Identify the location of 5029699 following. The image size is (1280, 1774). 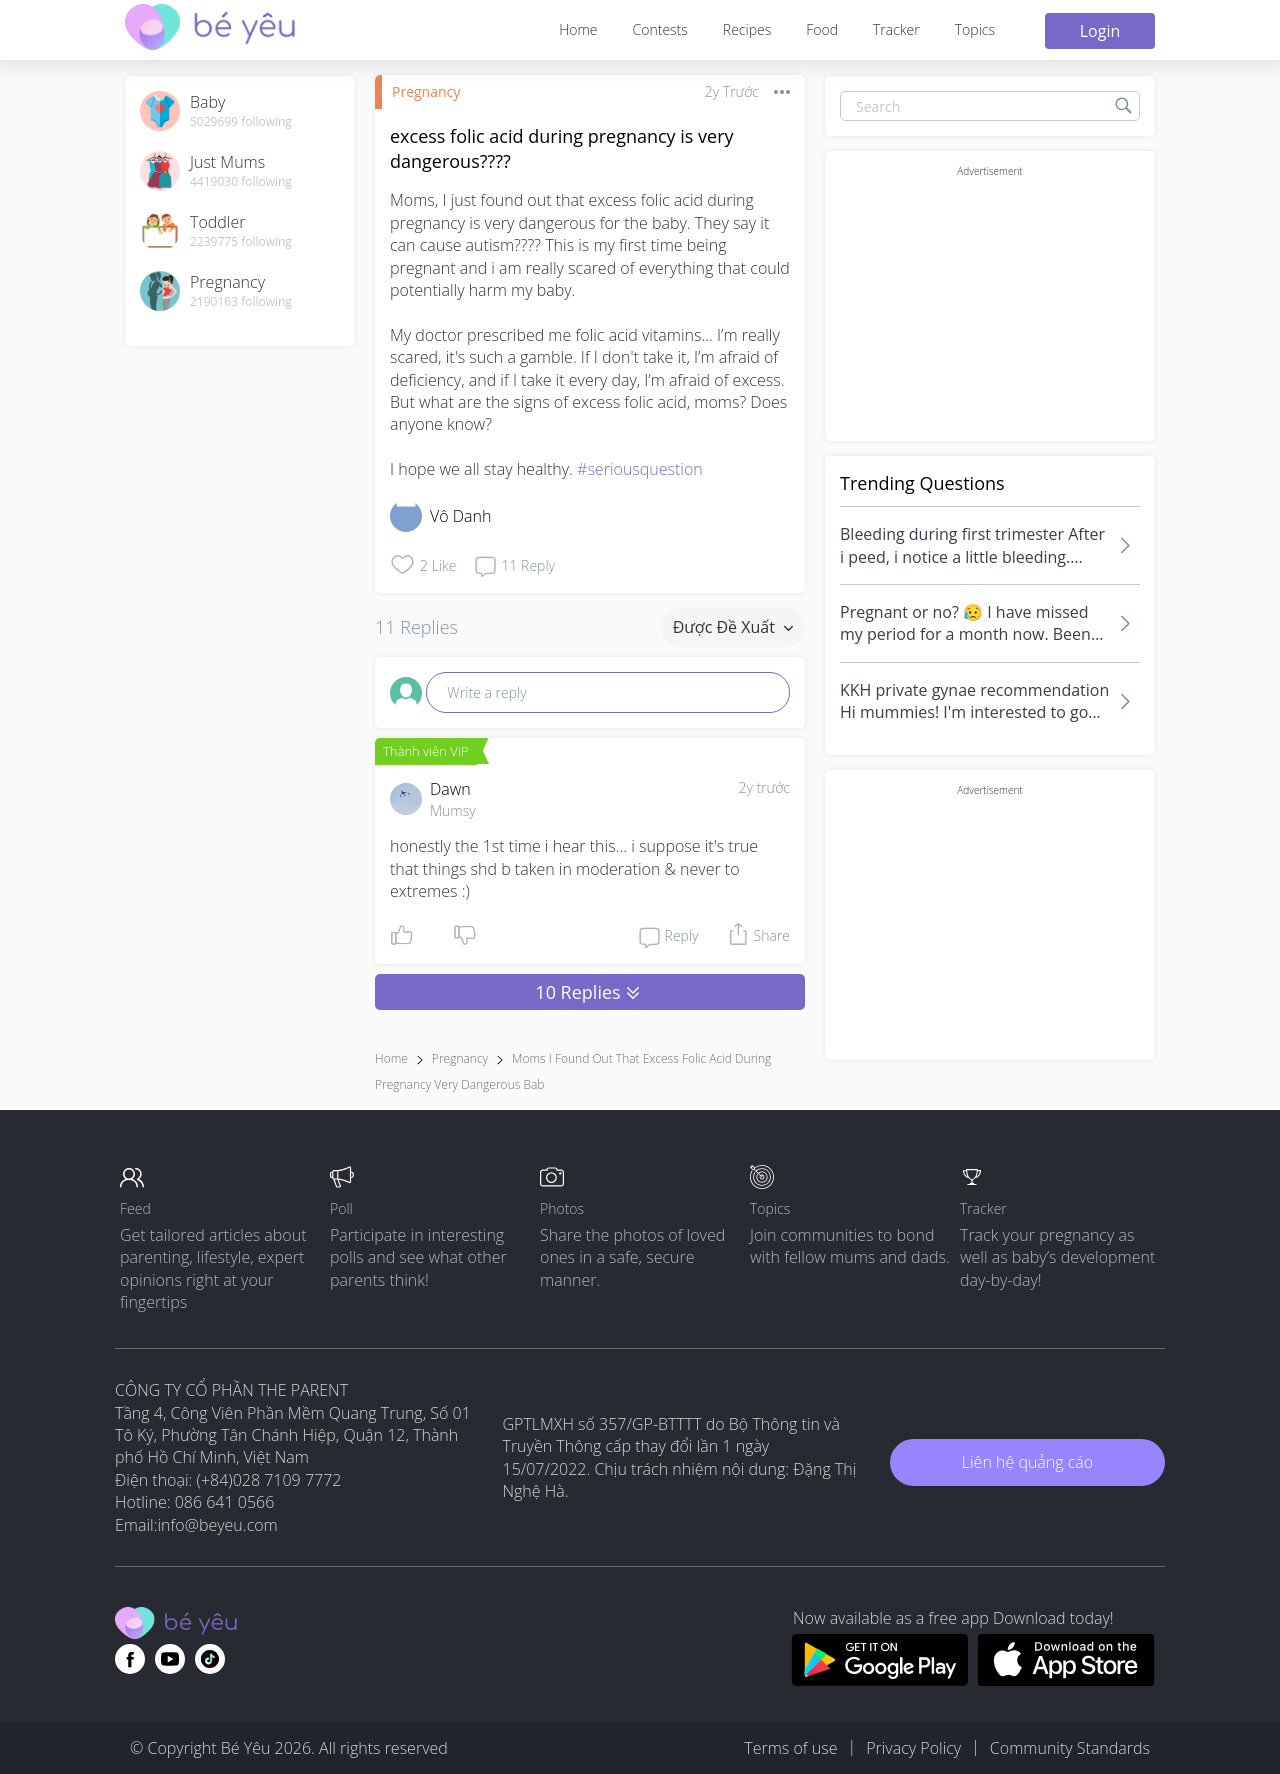
(241, 122).